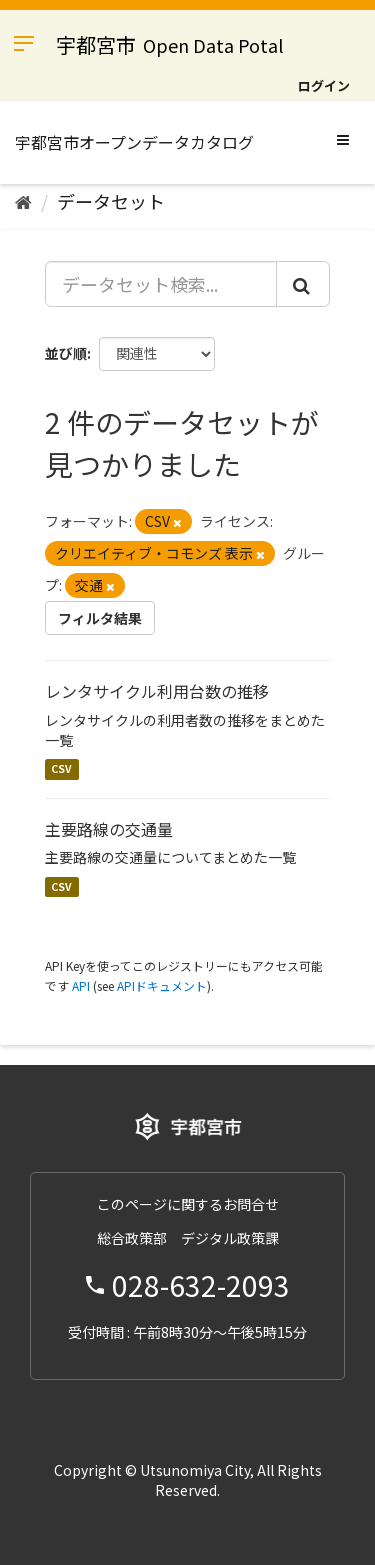 The image size is (375, 1565). I want to click on レンタサイクル利用台数の推移, so click(157, 691).